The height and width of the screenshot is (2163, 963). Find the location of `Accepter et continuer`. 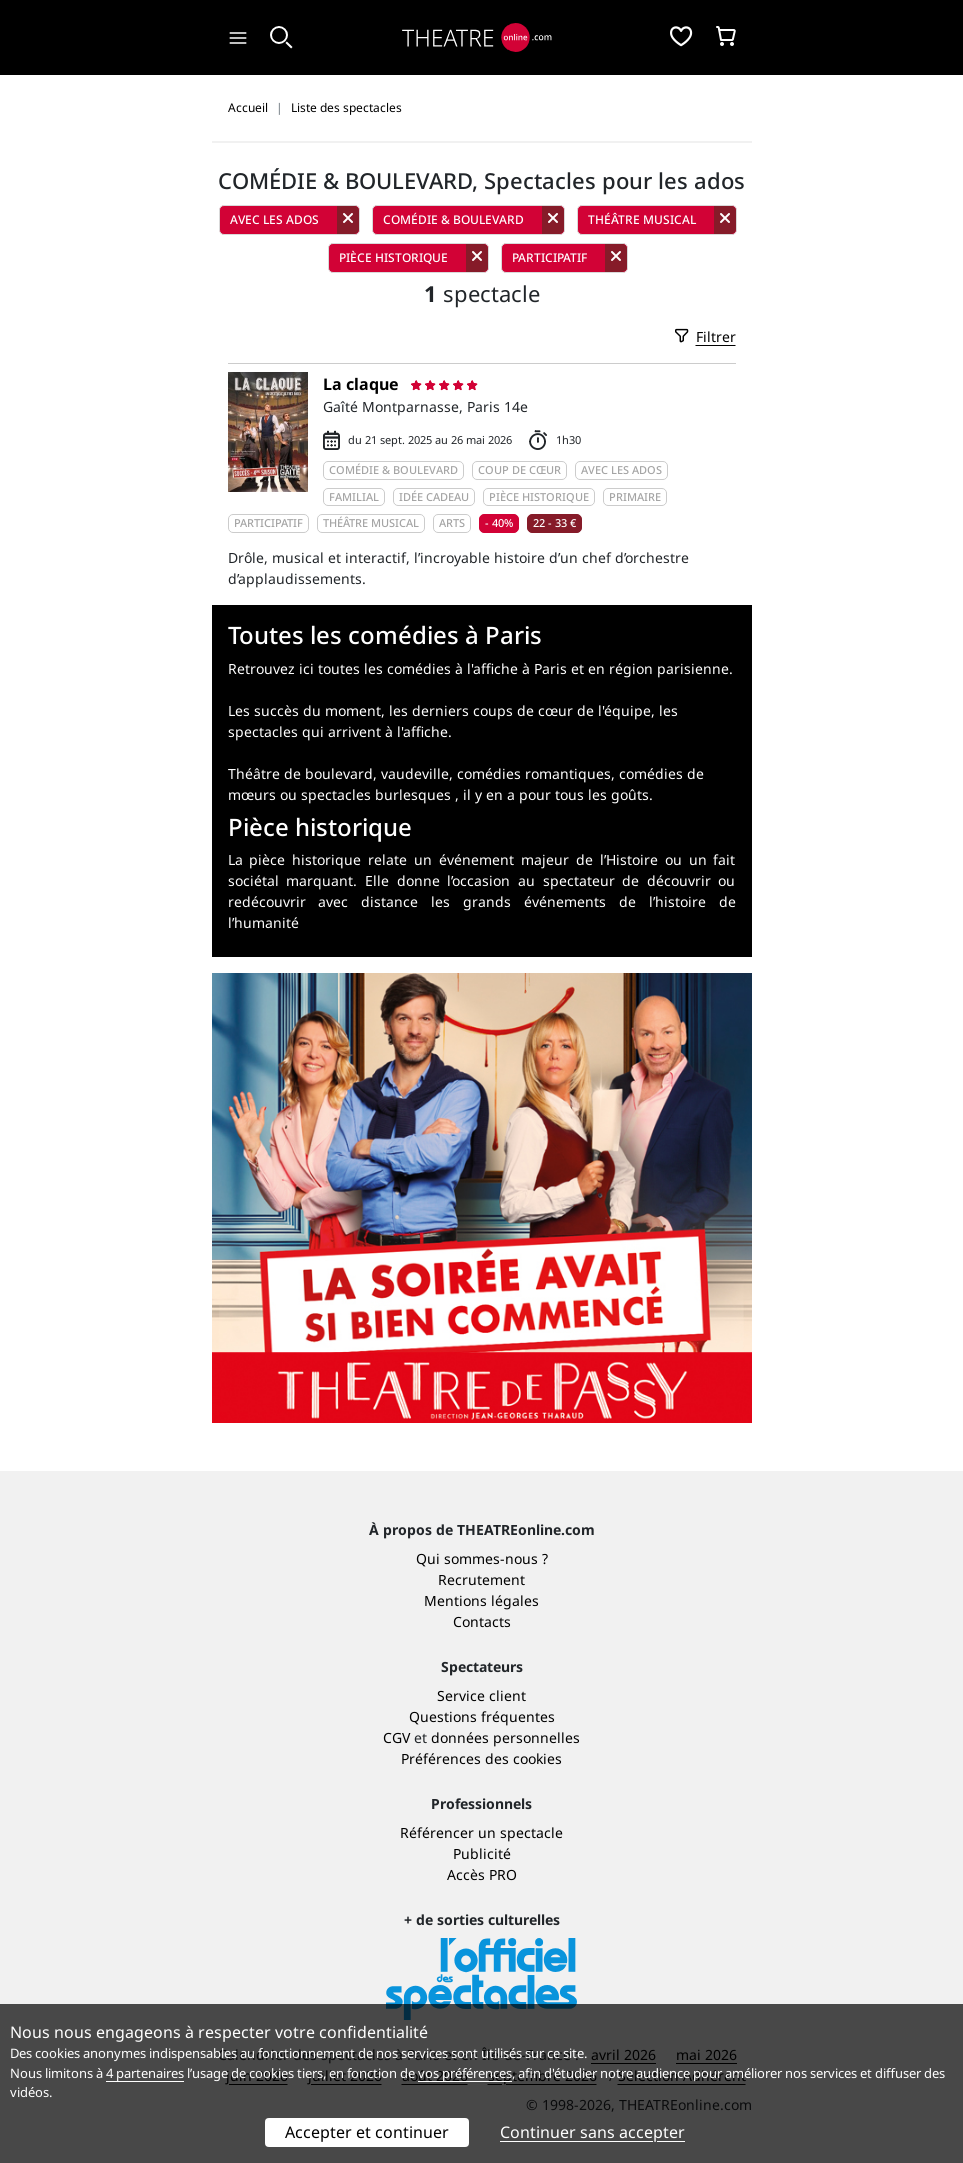

Accepter et continuer is located at coordinates (367, 2132).